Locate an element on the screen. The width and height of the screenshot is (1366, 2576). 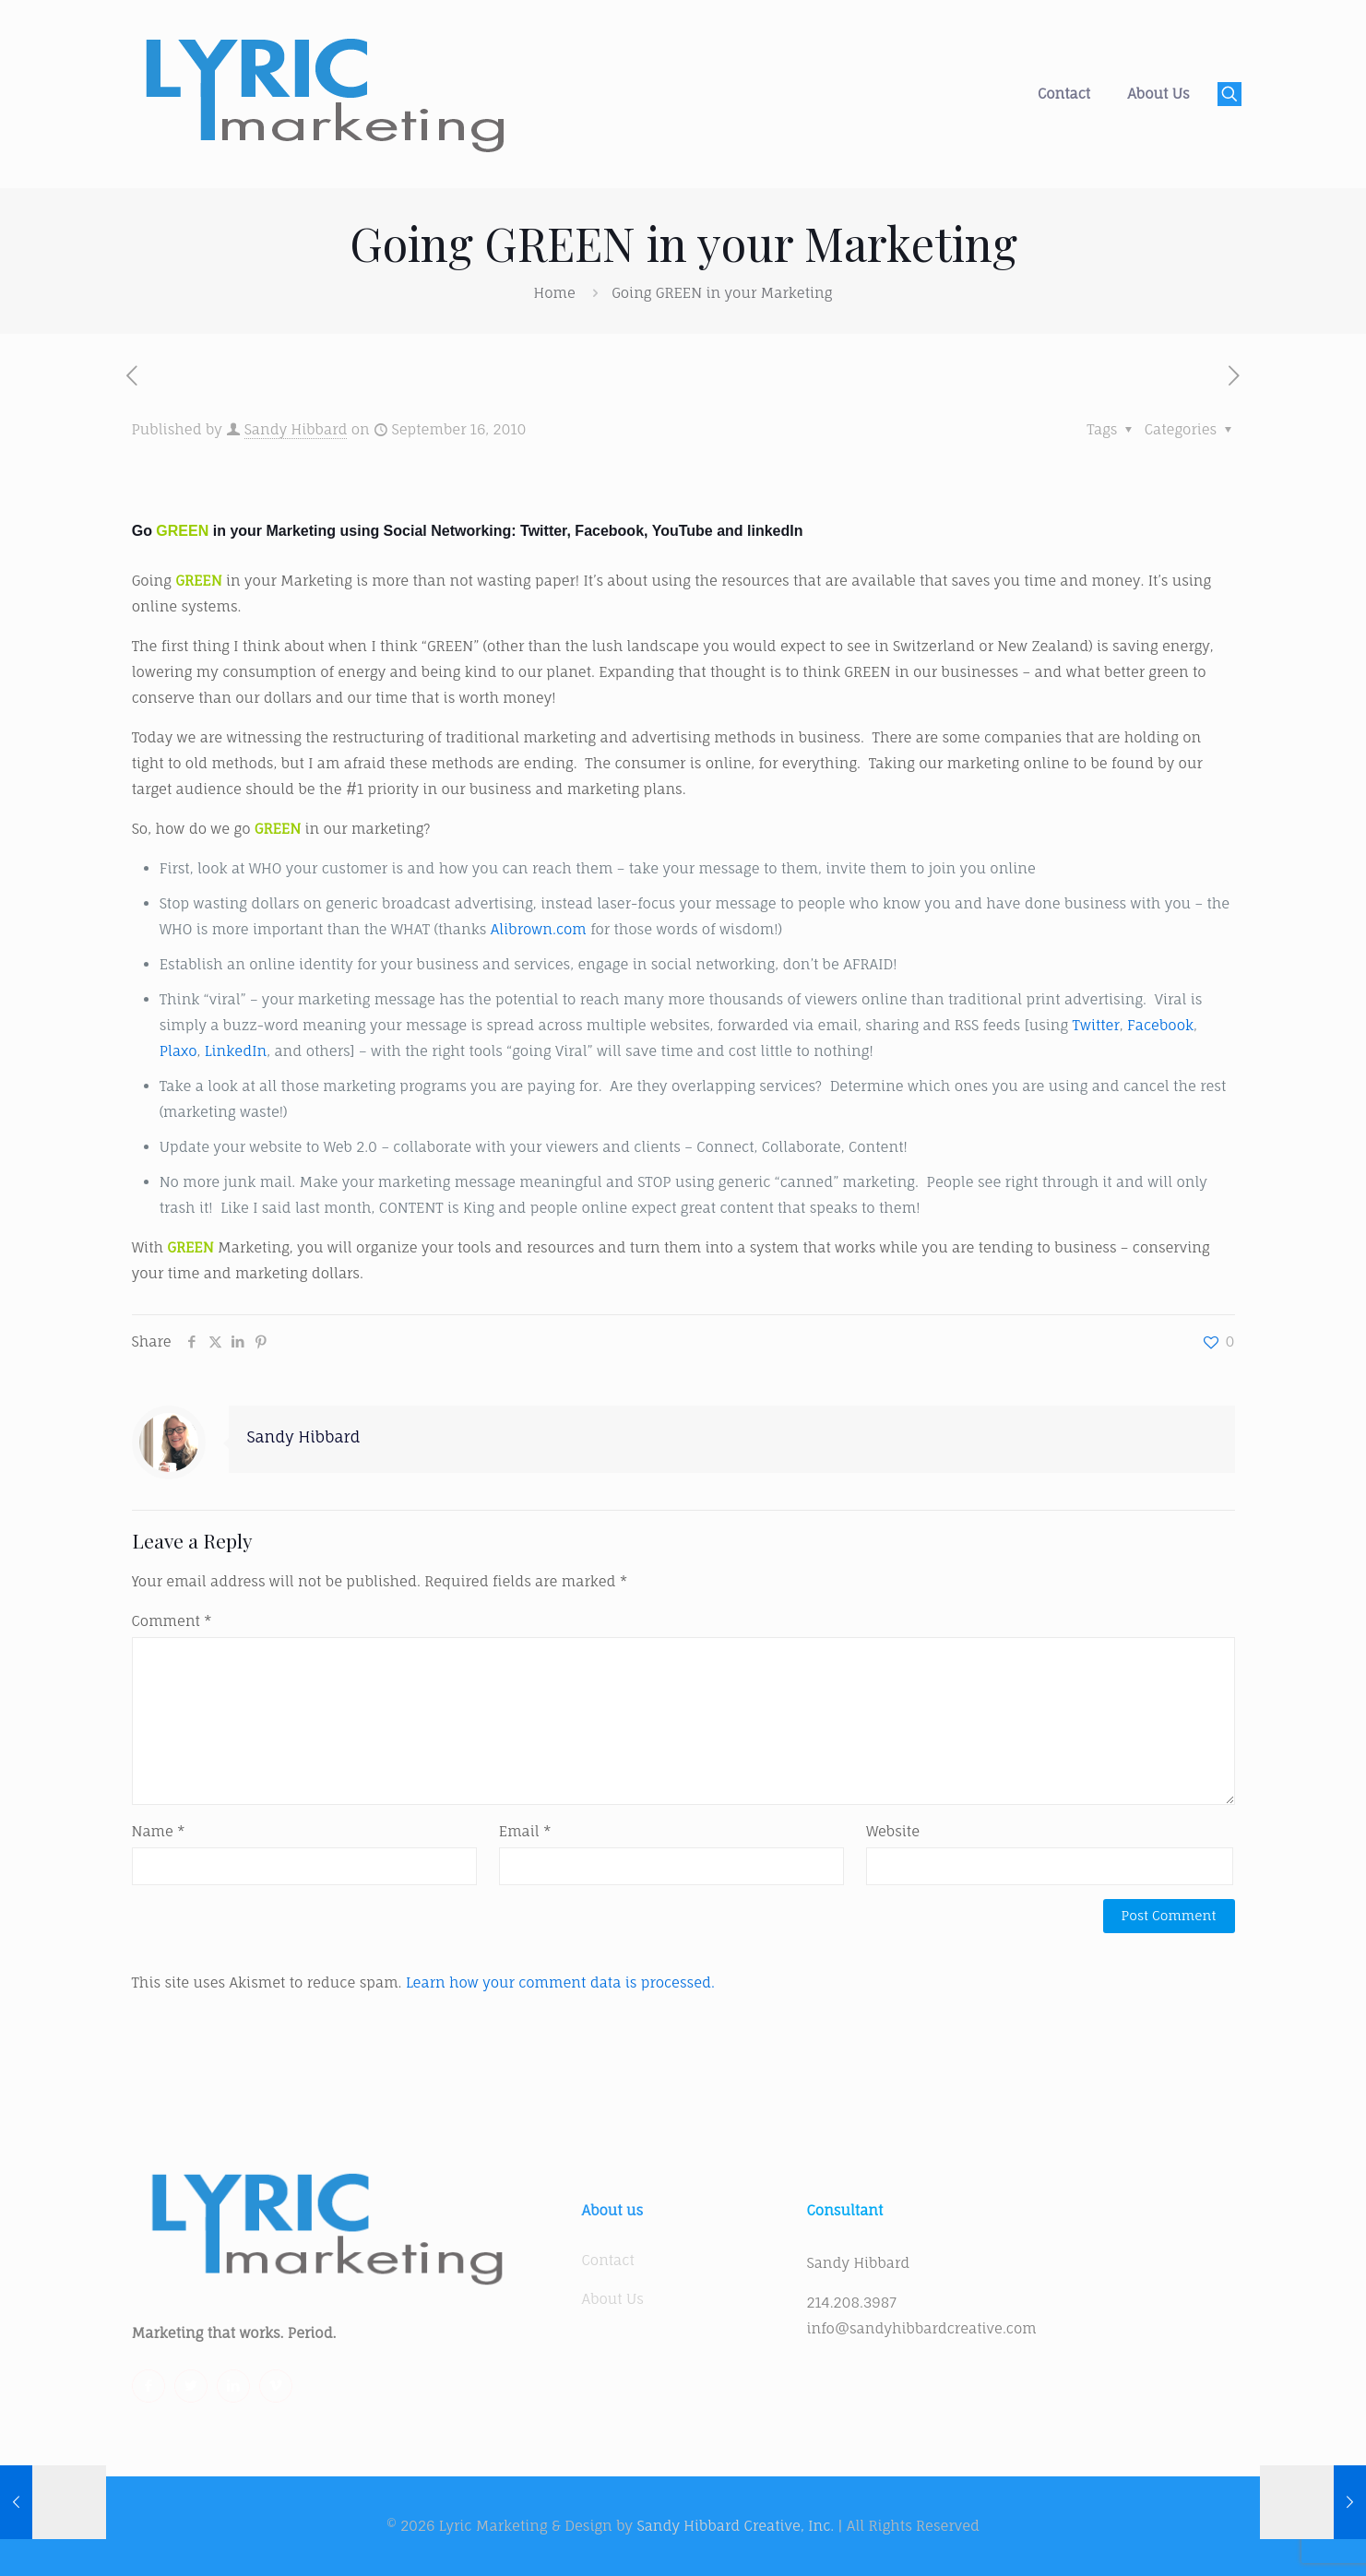
Email is located at coordinates (525, 1831).